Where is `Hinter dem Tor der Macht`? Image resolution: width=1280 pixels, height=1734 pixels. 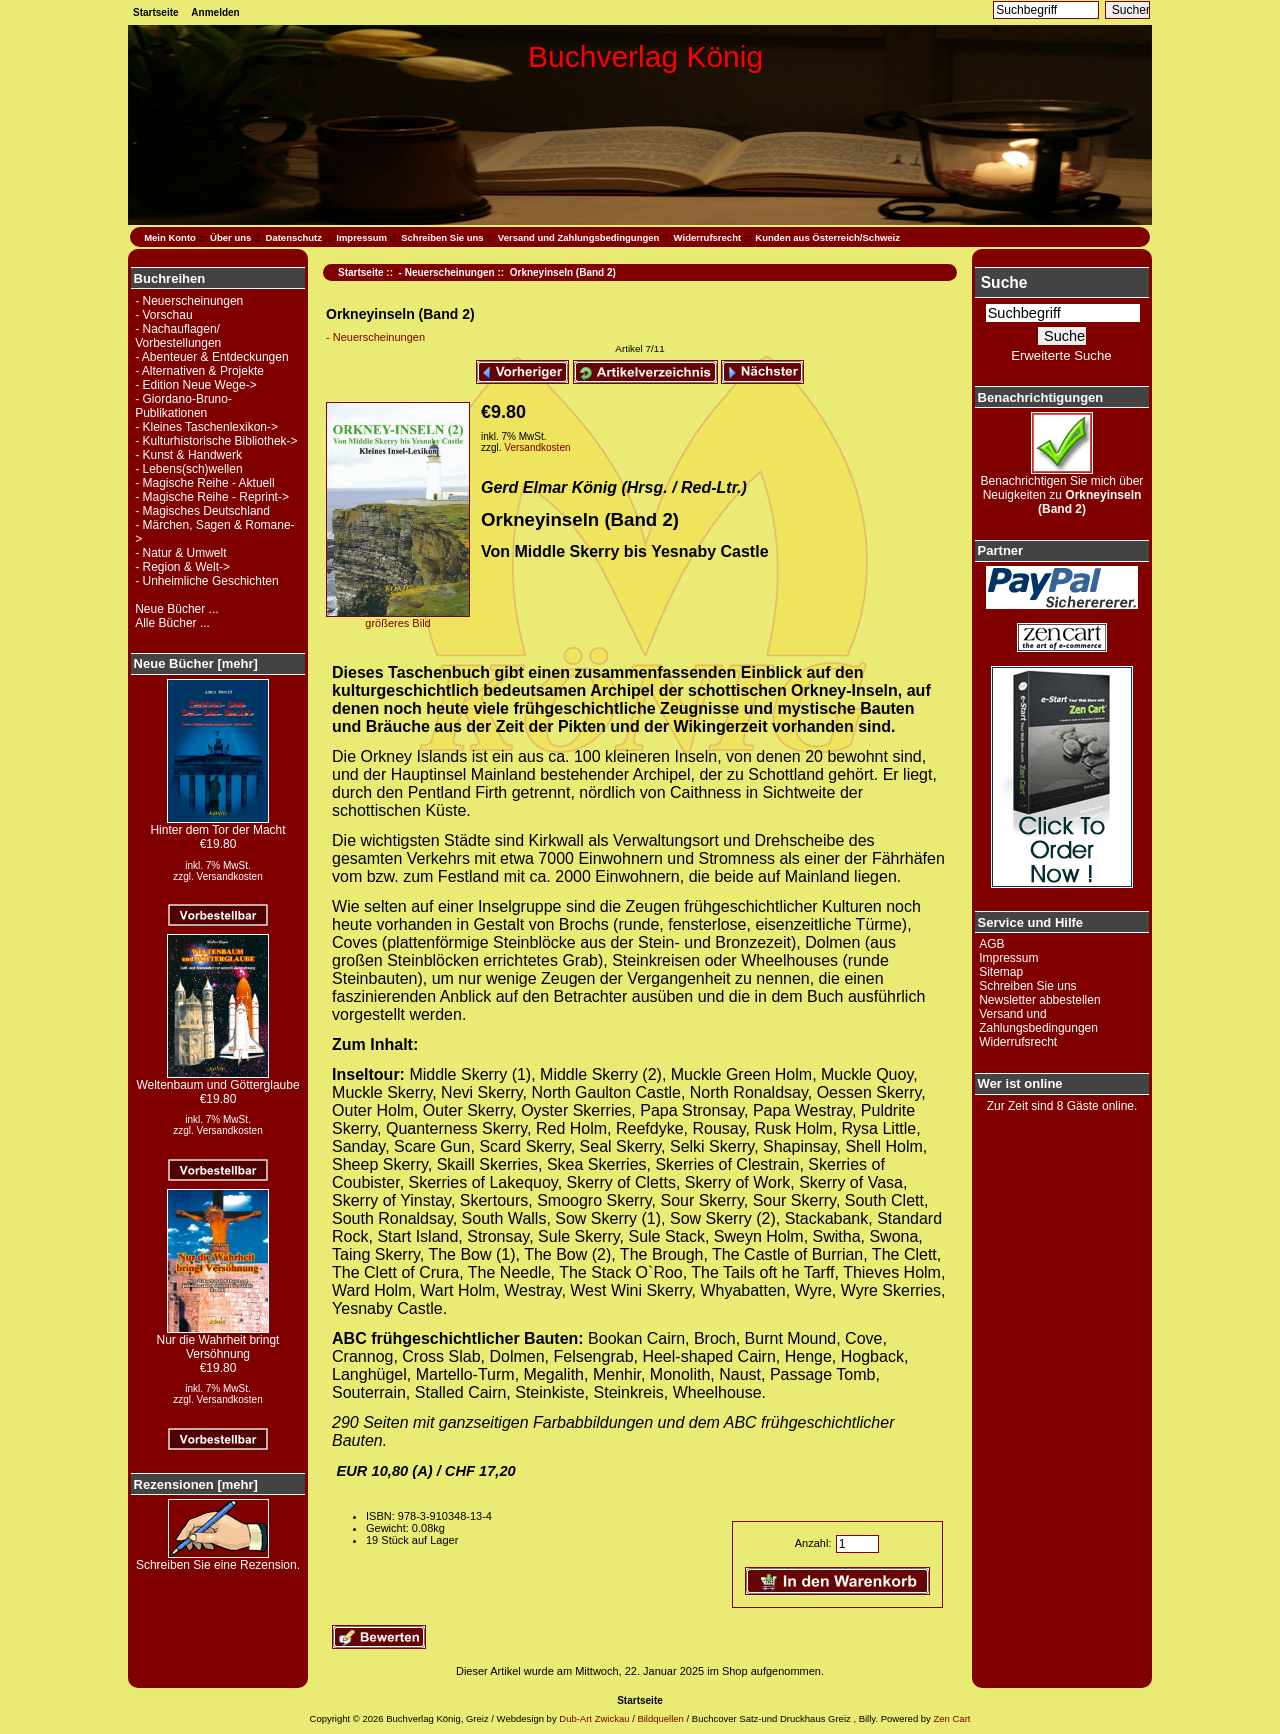 Hinter dem Tor der Macht is located at coordinates (217, 824).